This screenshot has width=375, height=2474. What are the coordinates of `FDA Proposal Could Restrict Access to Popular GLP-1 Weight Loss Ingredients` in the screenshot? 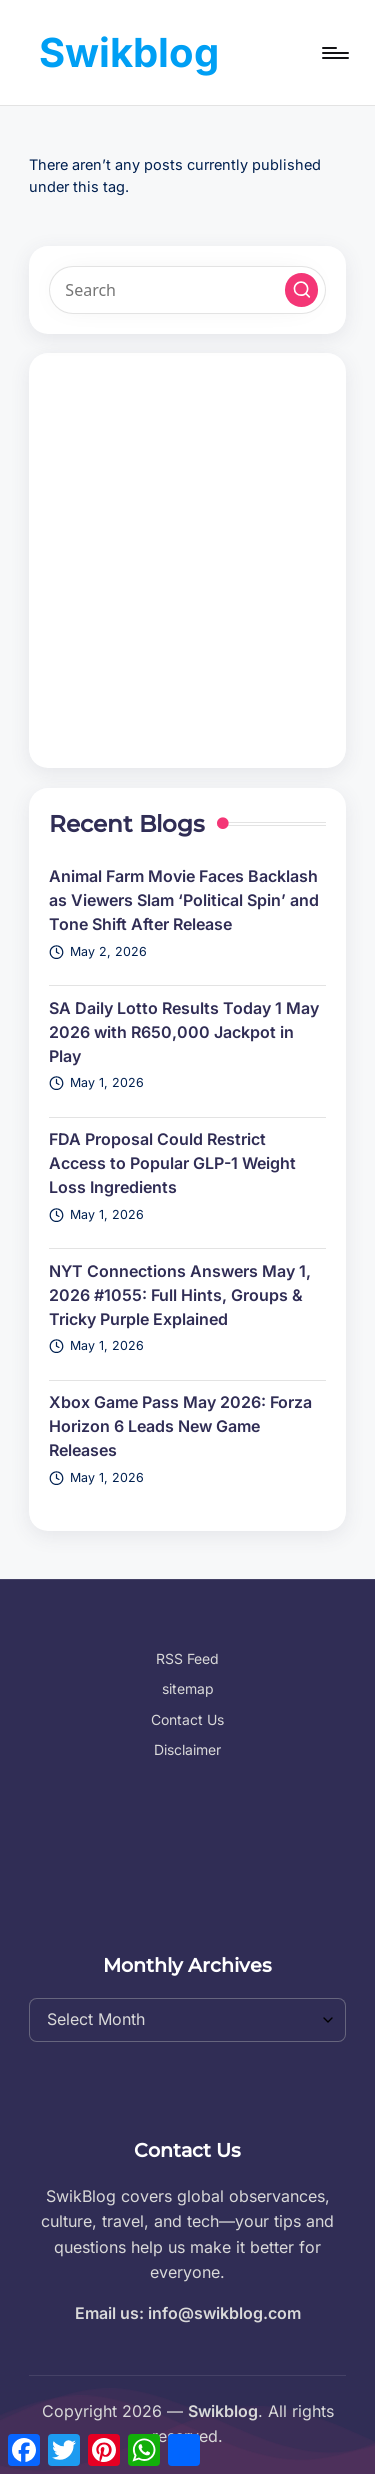 It's located at (172, 1163).